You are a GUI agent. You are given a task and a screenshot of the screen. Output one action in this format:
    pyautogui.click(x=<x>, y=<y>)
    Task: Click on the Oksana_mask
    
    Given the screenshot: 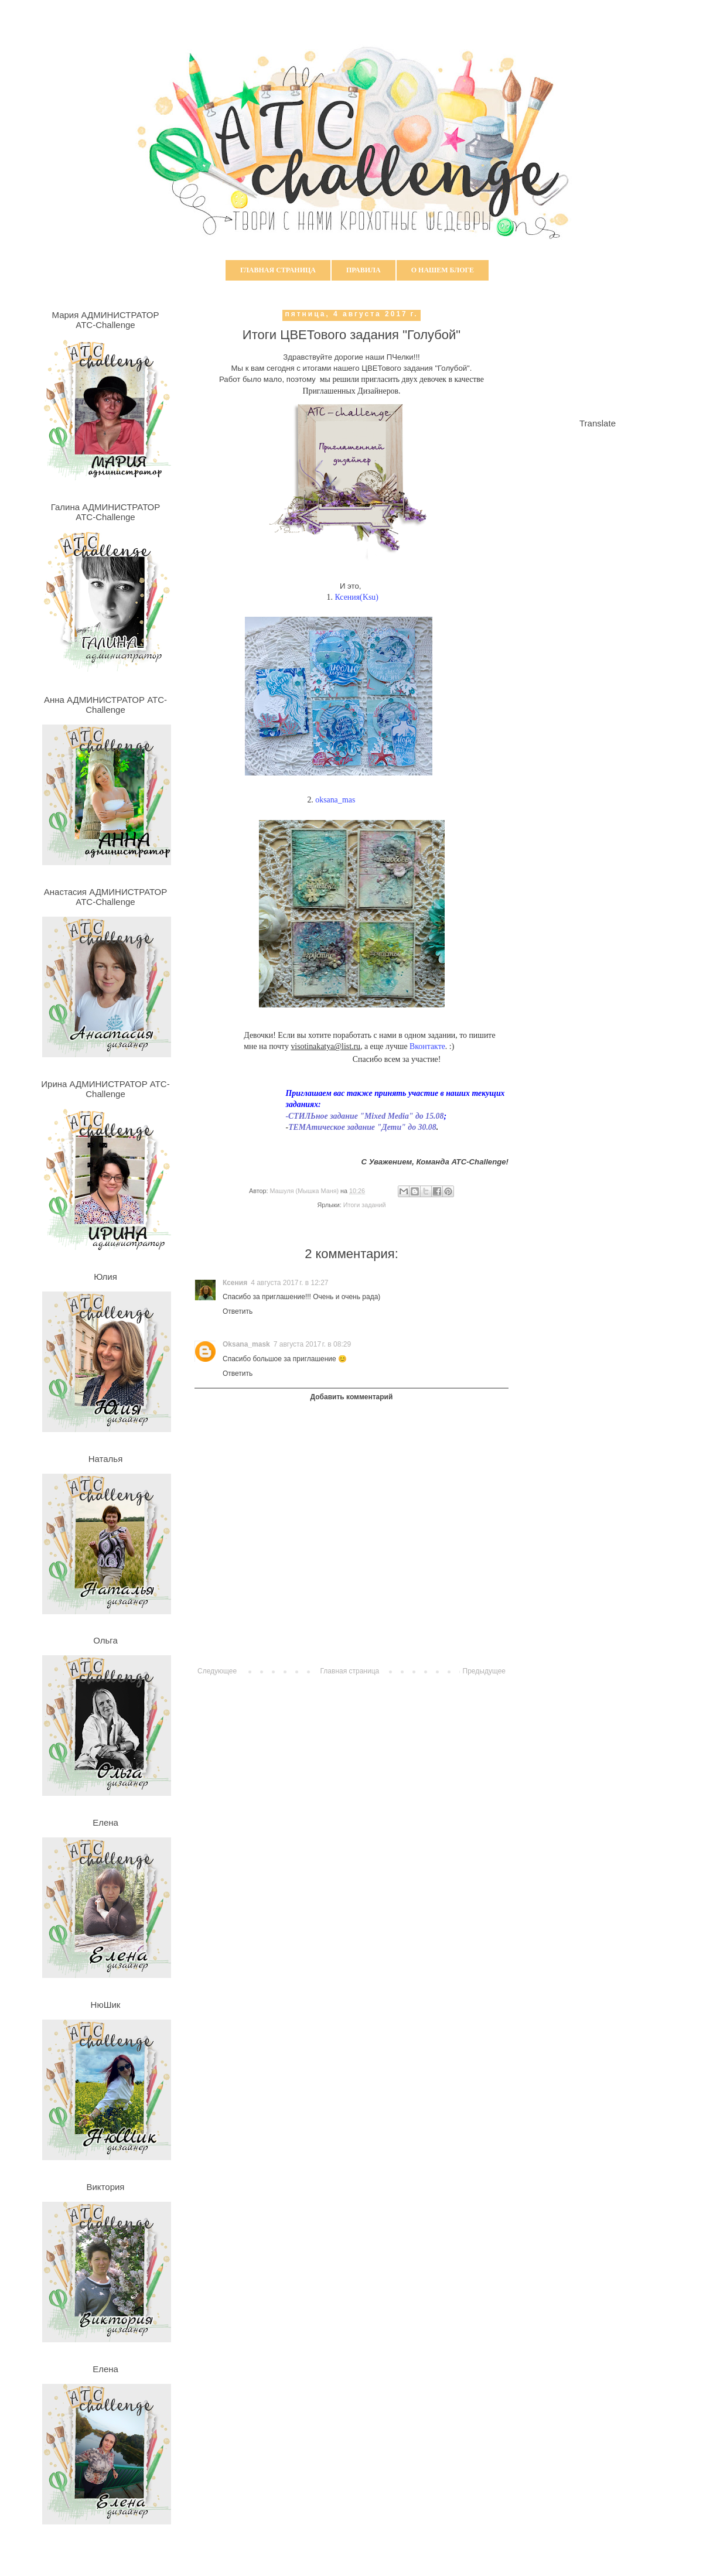 What is the action you would take?
    pyautogui.click(x=246, y=1344)
    